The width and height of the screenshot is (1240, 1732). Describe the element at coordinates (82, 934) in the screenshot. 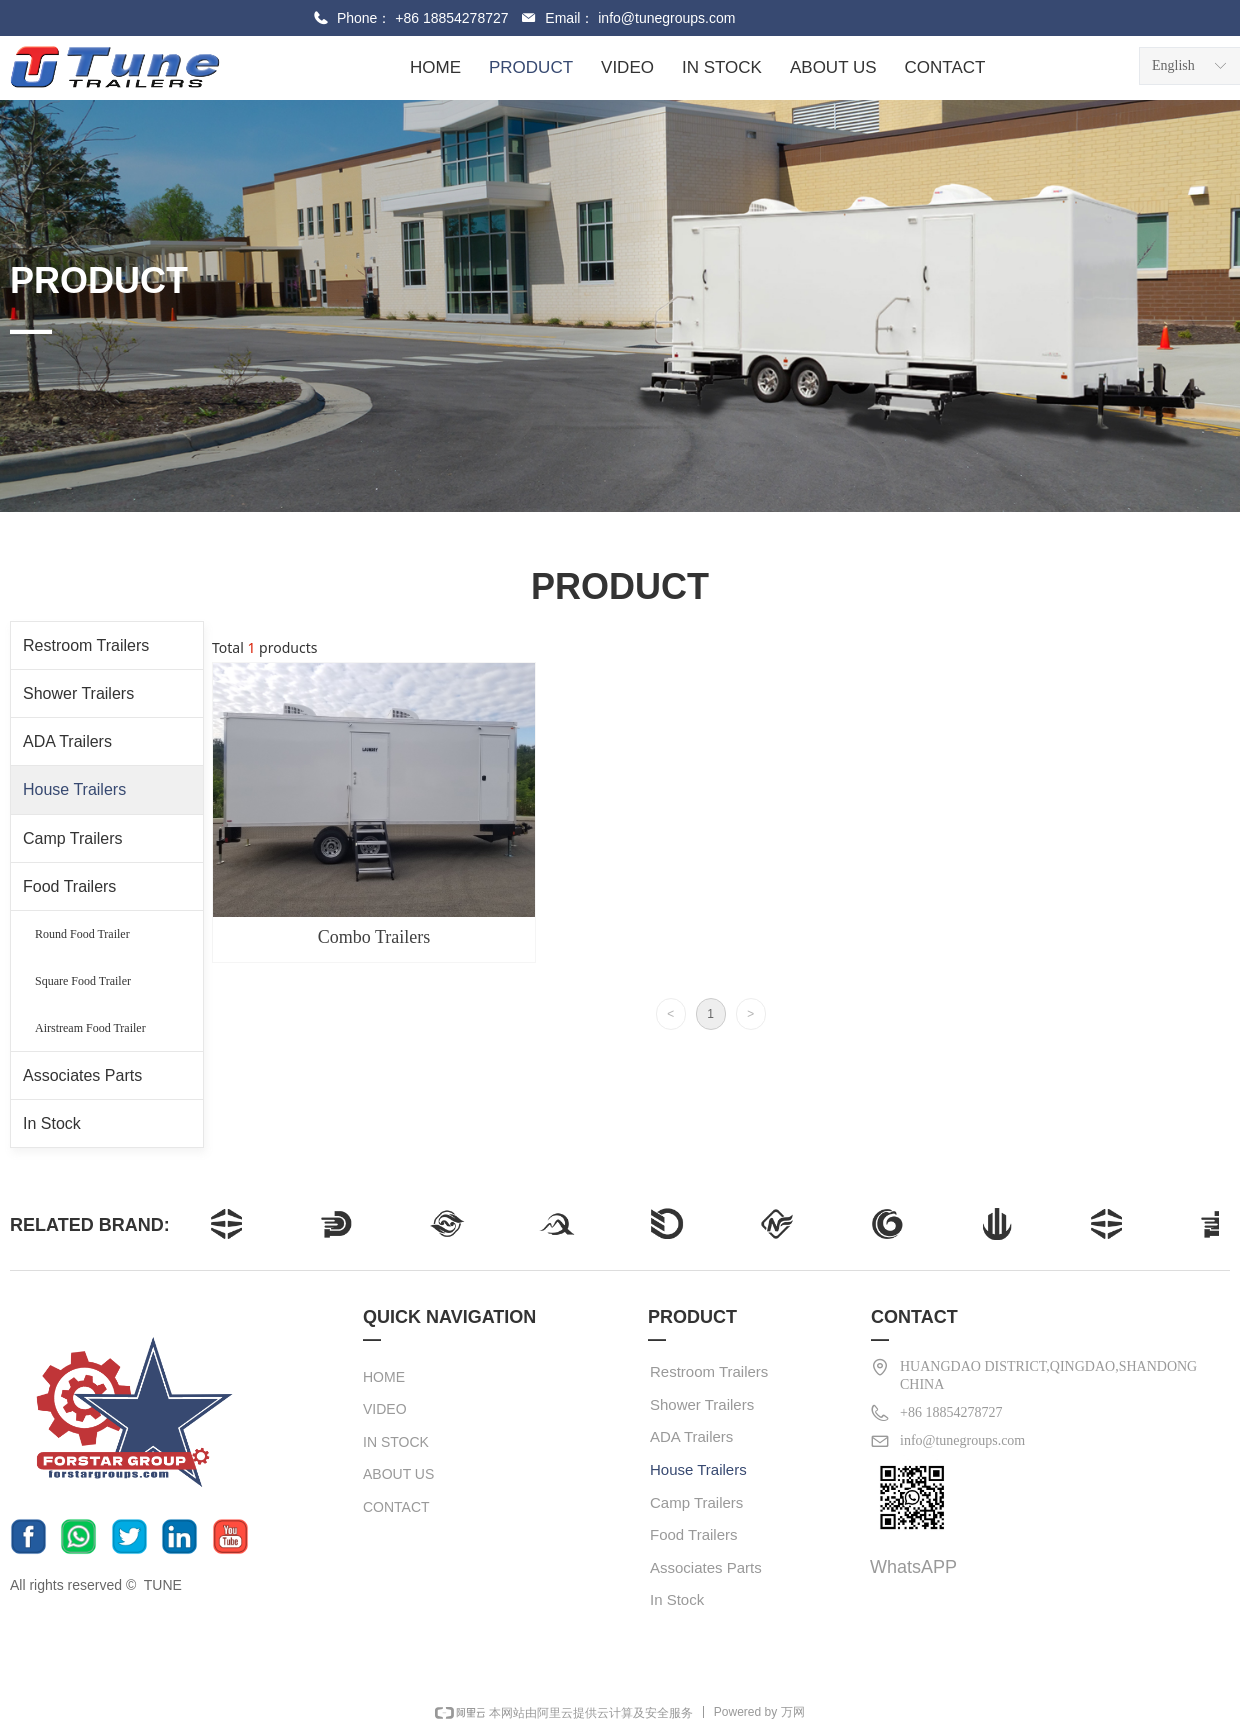

I see `Round Food Trailer` at that location.